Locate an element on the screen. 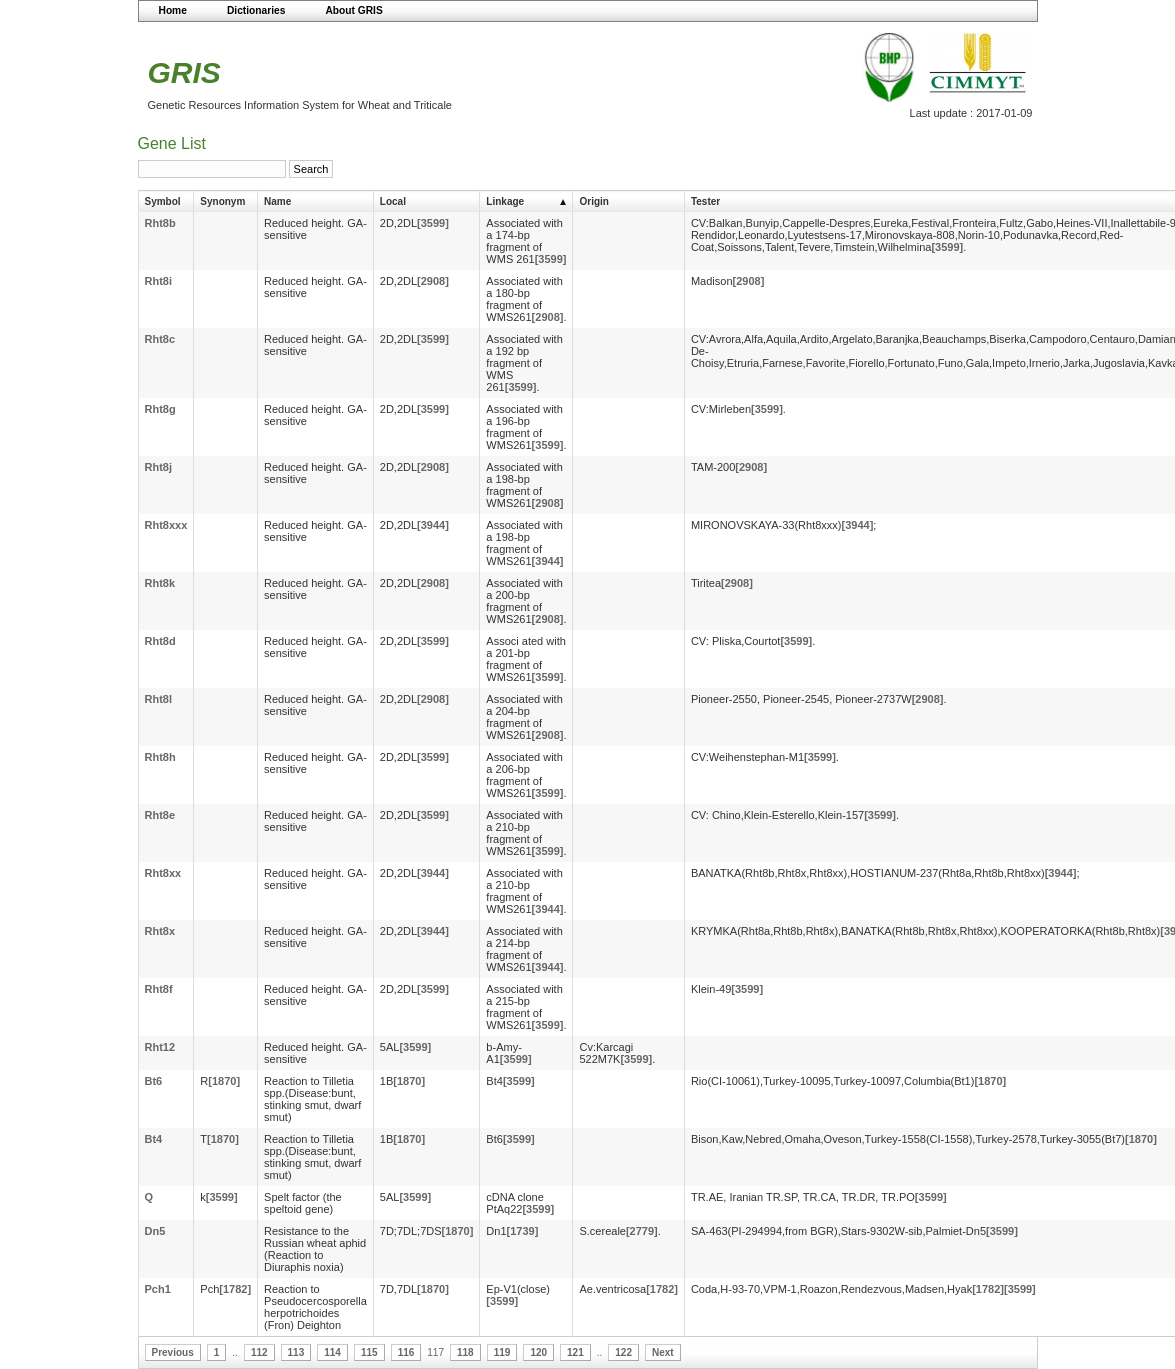 This screenshot has width=1175, height=1369. Rht12 is located at coordinates (160, 1047).